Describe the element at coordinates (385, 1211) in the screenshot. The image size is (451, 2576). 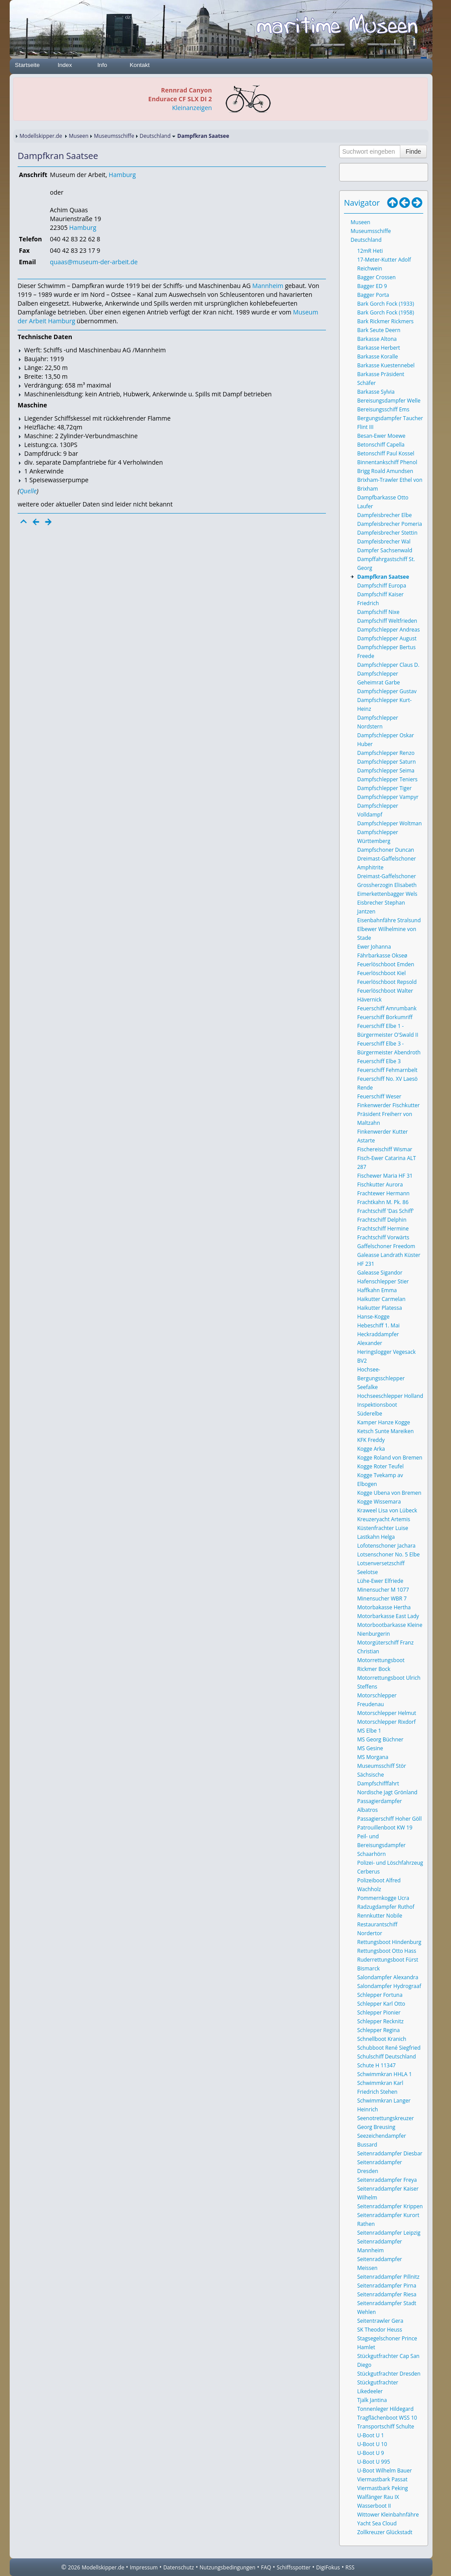
I see `Frachtschiff 'Das Schiff'` at that location.